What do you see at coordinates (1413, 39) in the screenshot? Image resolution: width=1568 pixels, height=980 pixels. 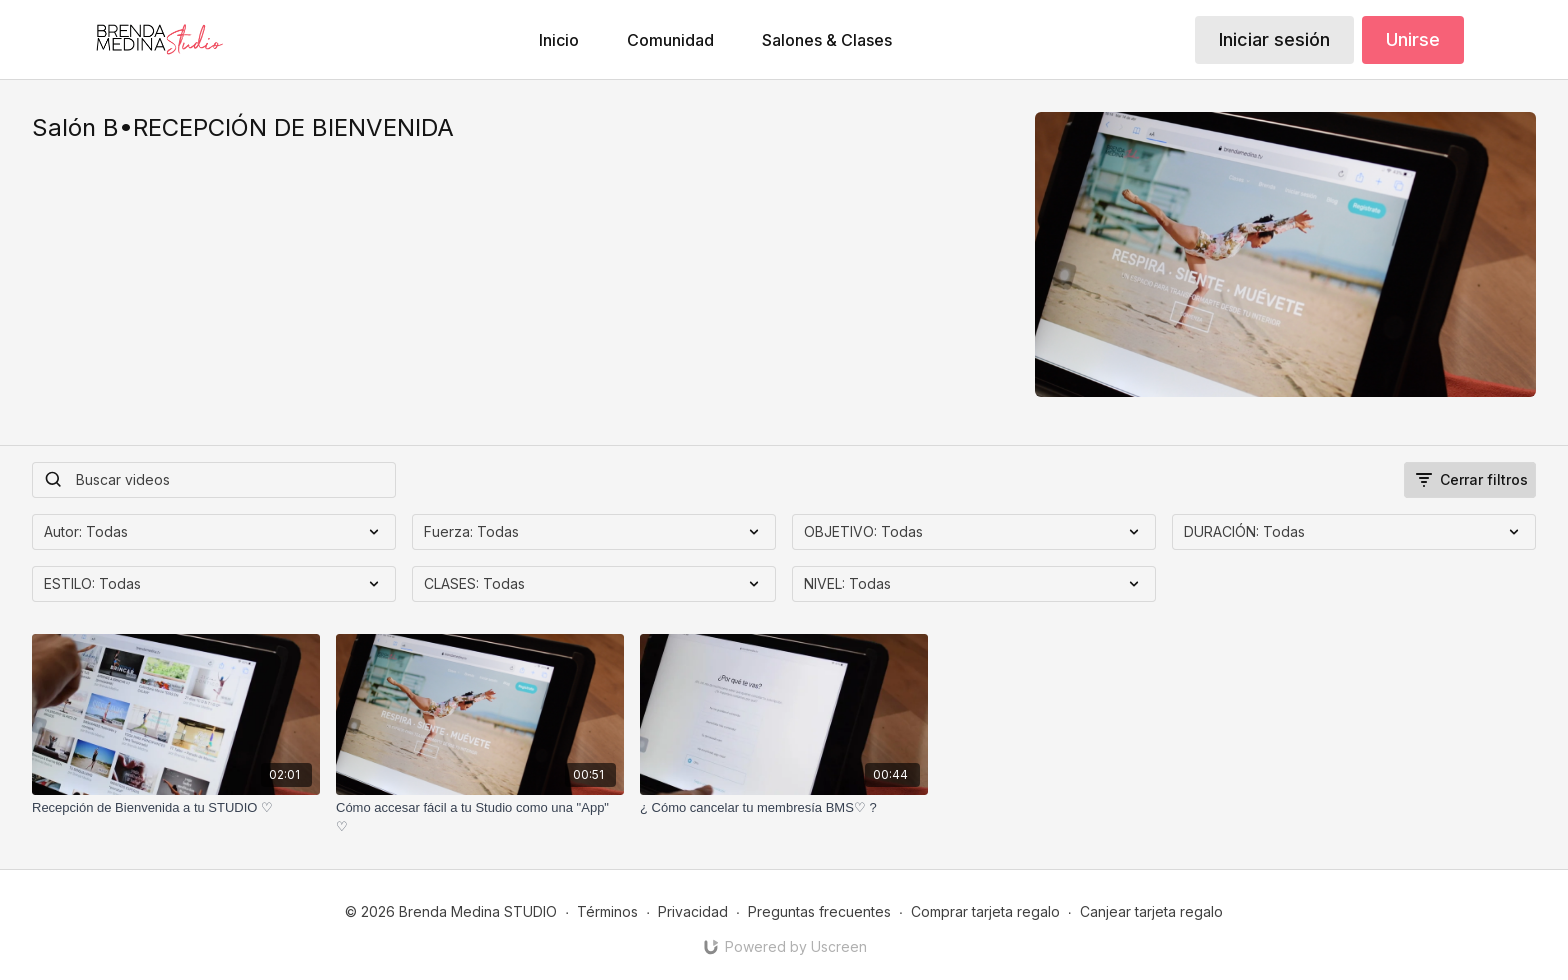 I see `Unirse` at bounding box center [1413, 39].